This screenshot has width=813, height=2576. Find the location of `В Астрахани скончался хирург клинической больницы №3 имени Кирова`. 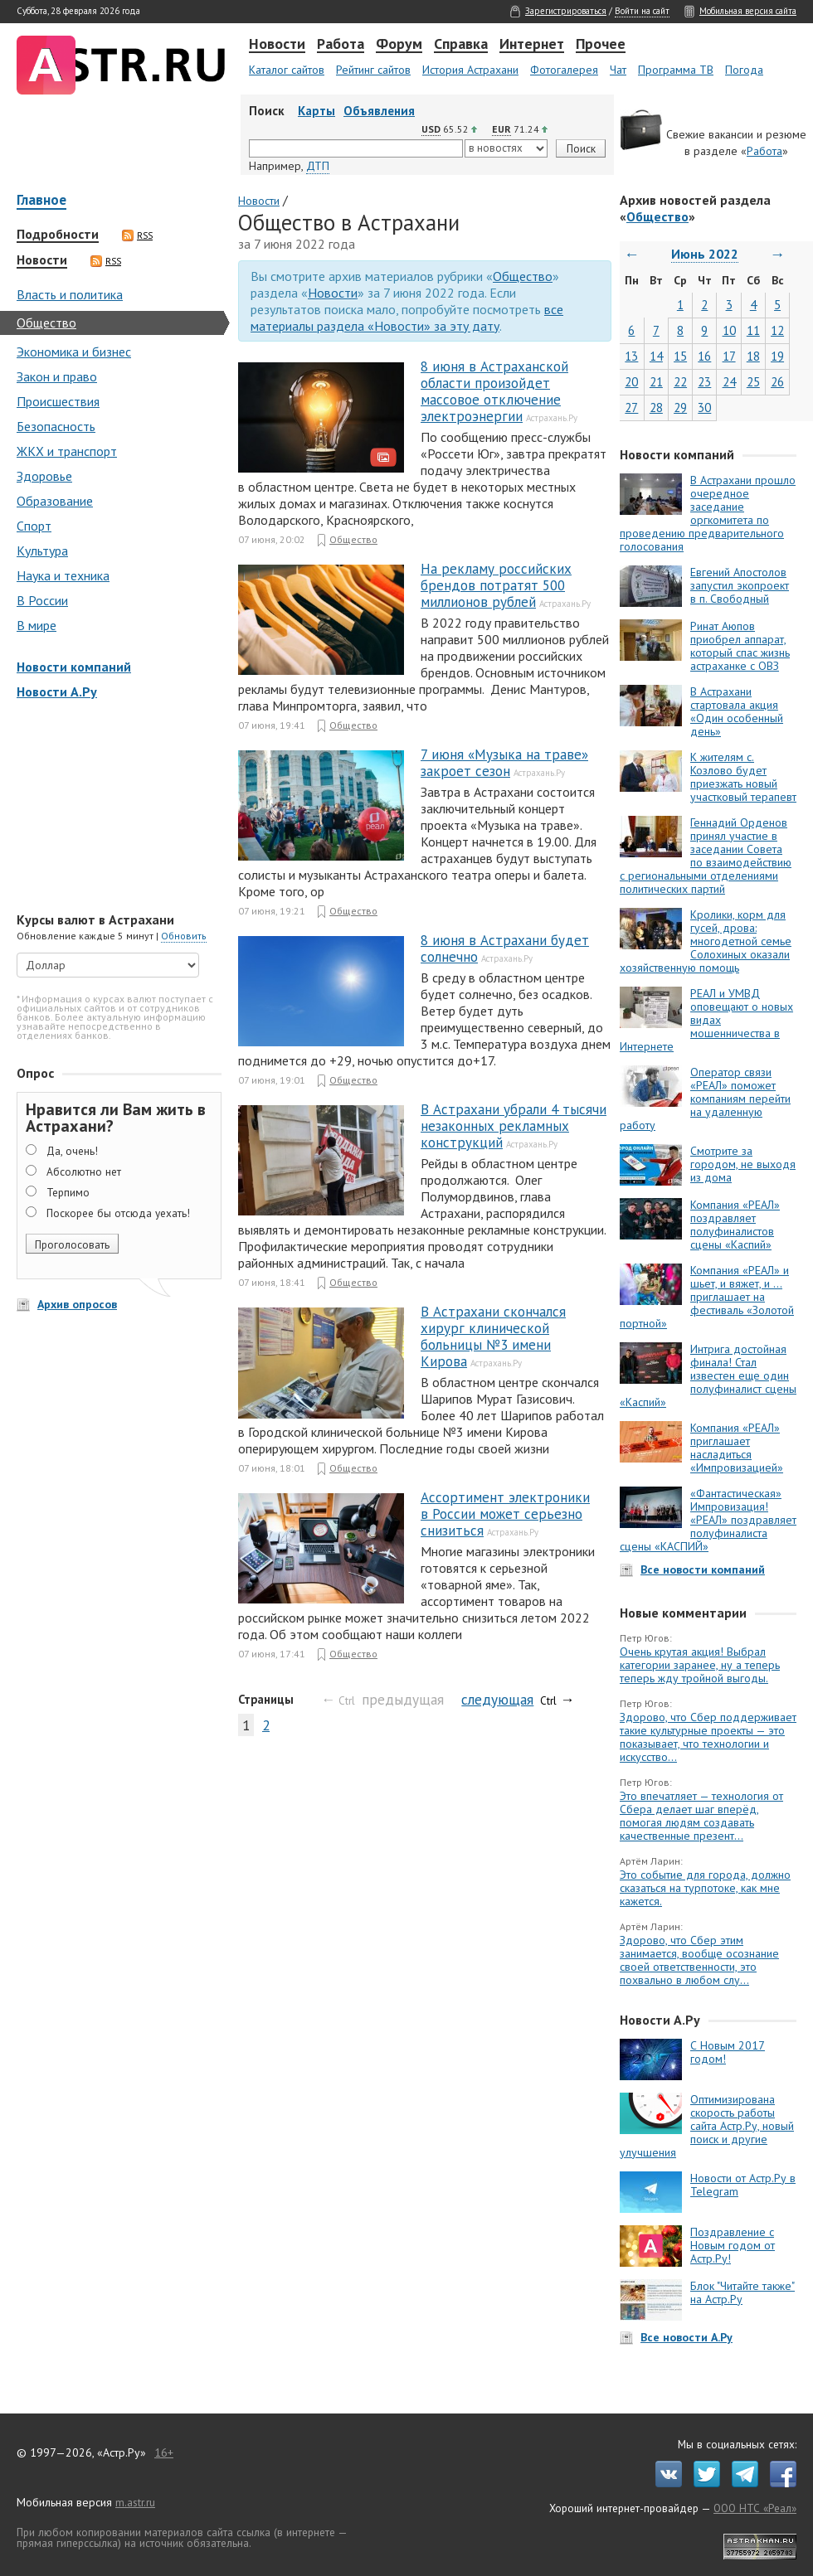

В Астрахани скончался хирург клинической больницы №3 имени Кирова is located at coordinates (493, 1336).